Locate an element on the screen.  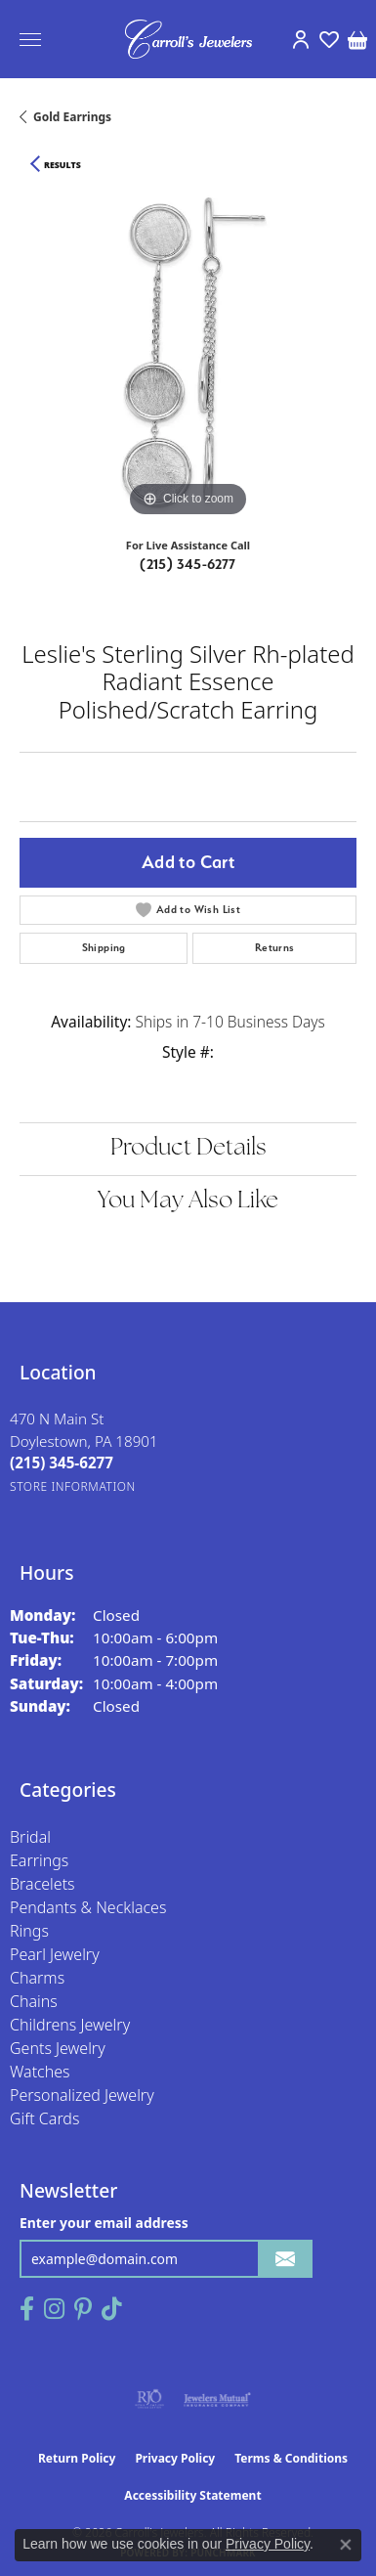
[Follow us on TikTok (opens in new tab)] is located at coordinates (112, 2309).